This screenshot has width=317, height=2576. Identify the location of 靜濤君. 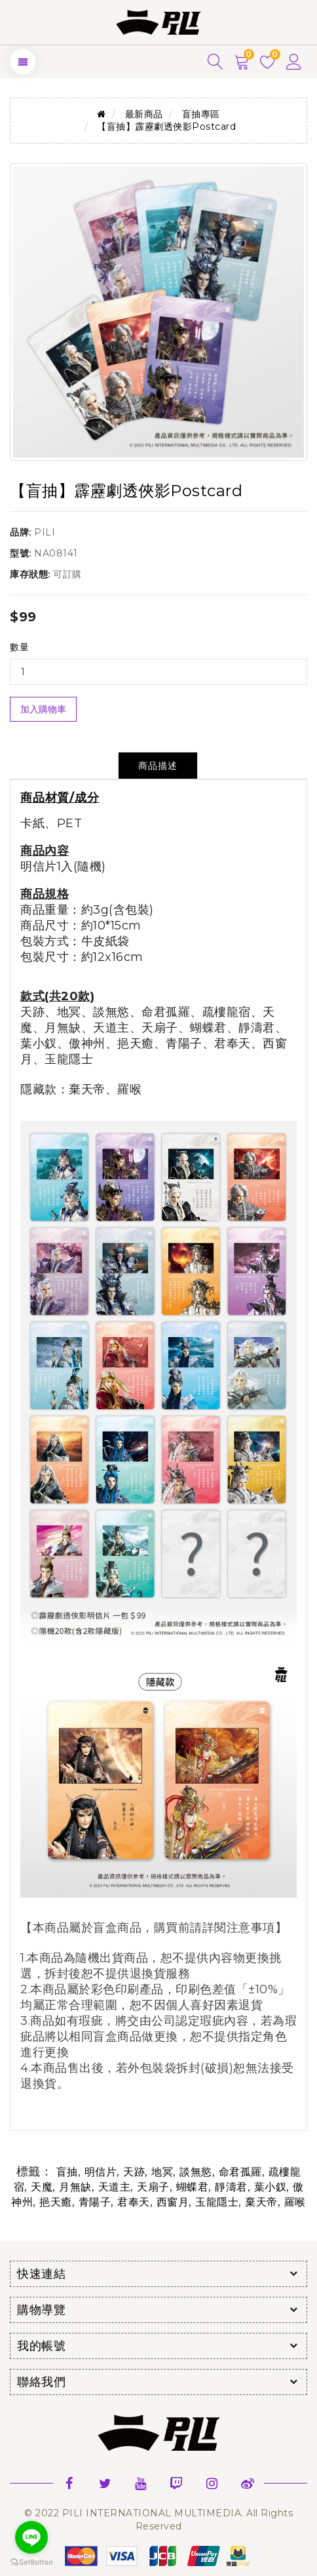
(231, 2187).